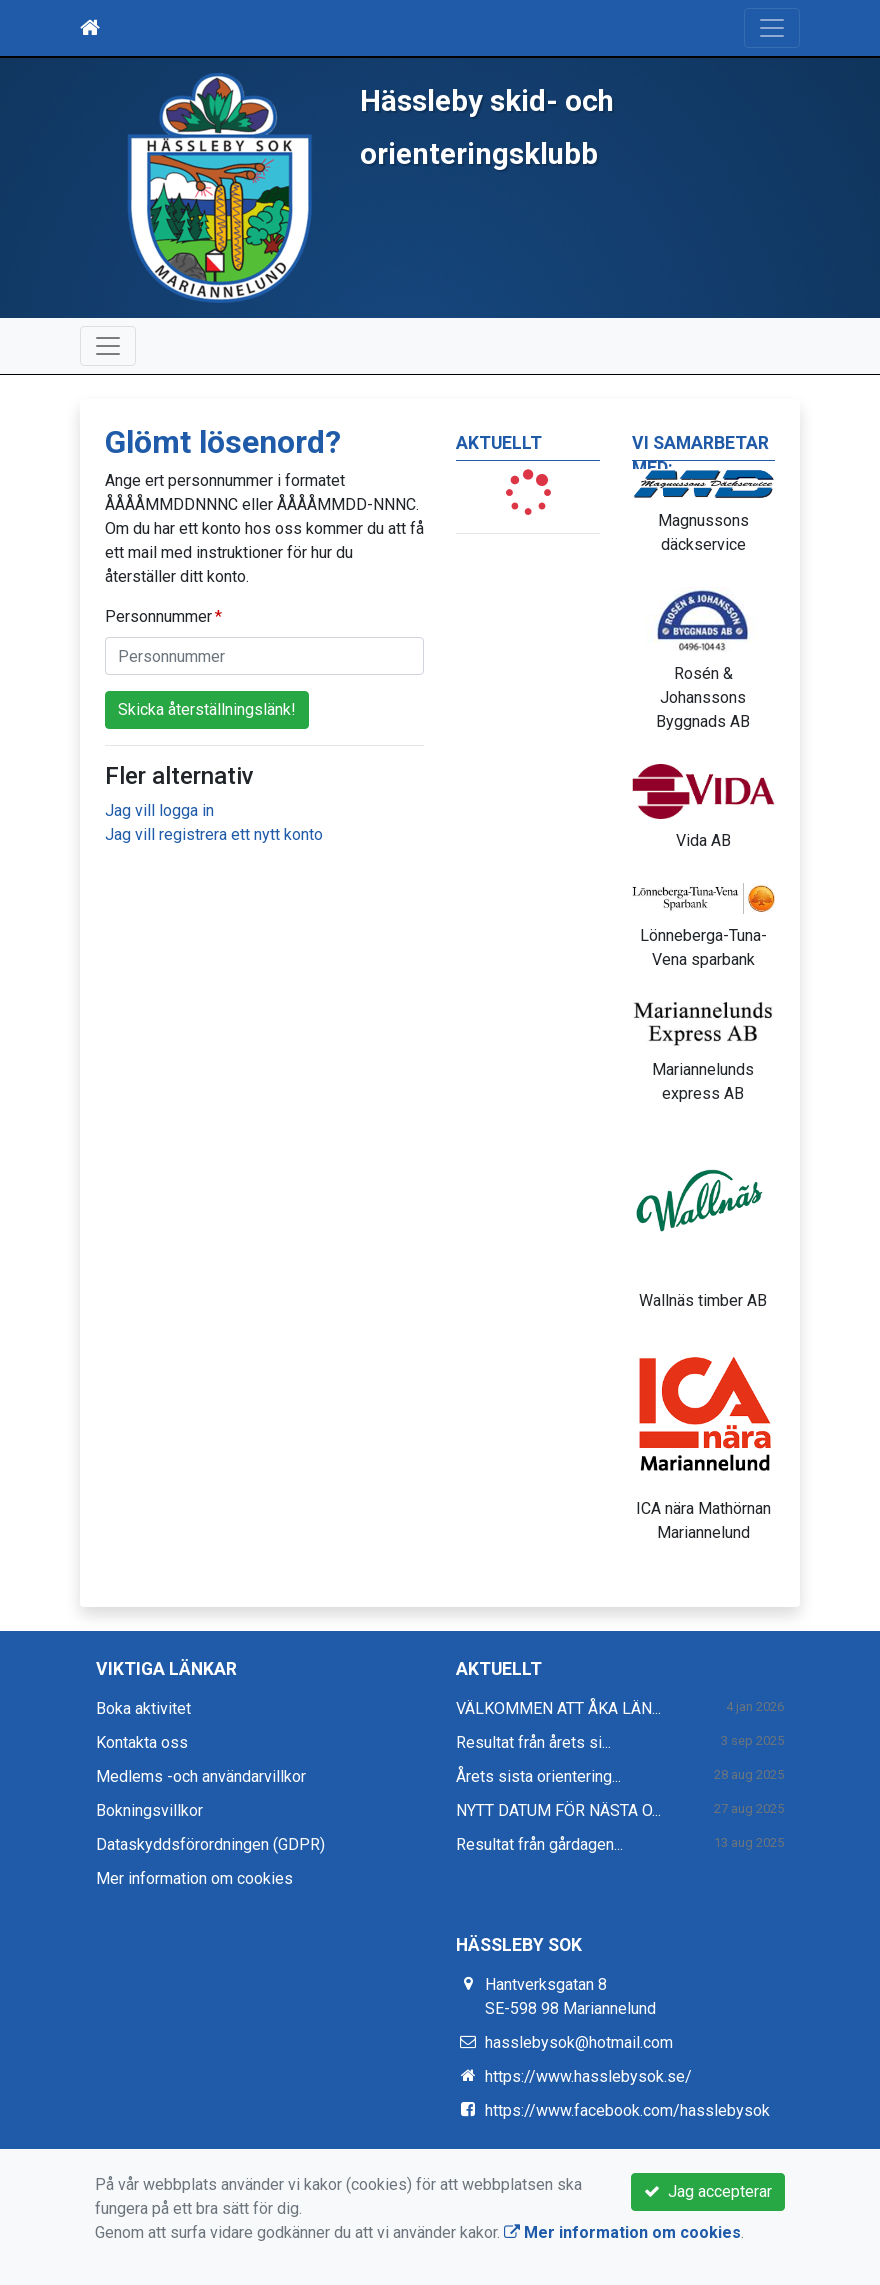  Describe the element at coordinates (149, 1810) in the screenshot. I see `Bokningsvillkor` at that location.